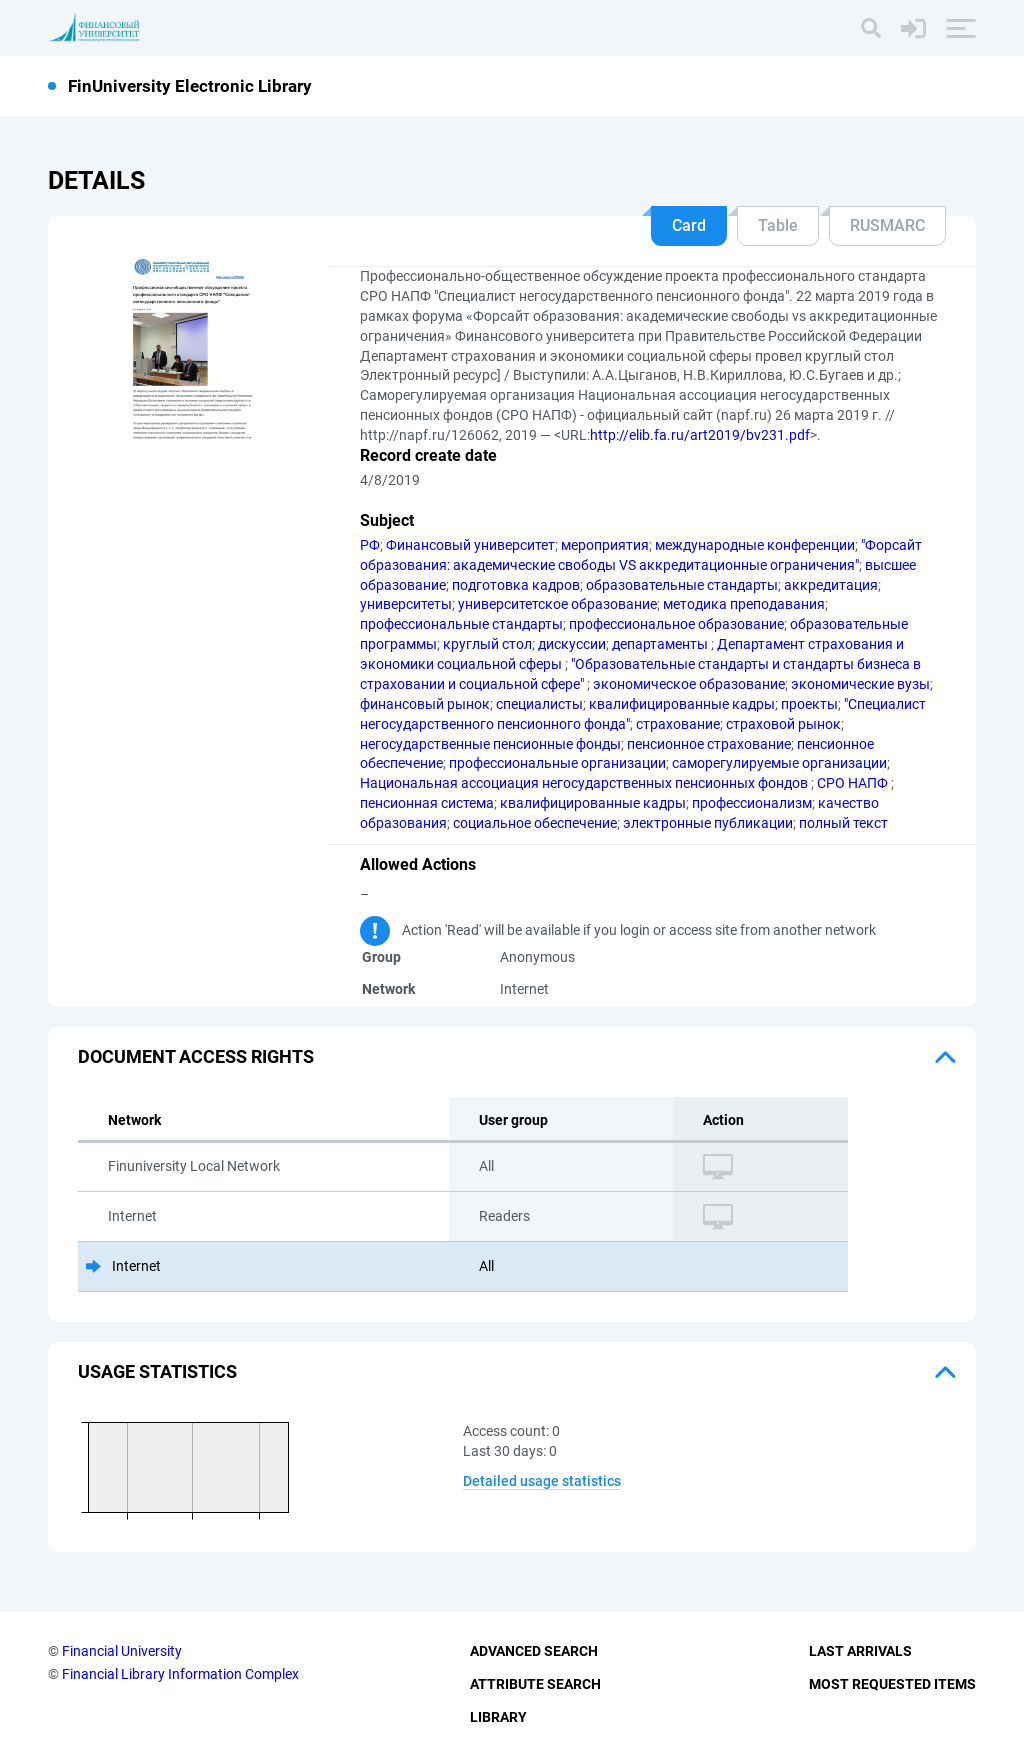 This screenshot has width=1024, height=1758. I want to click on аккредитация, so click(831, 585).